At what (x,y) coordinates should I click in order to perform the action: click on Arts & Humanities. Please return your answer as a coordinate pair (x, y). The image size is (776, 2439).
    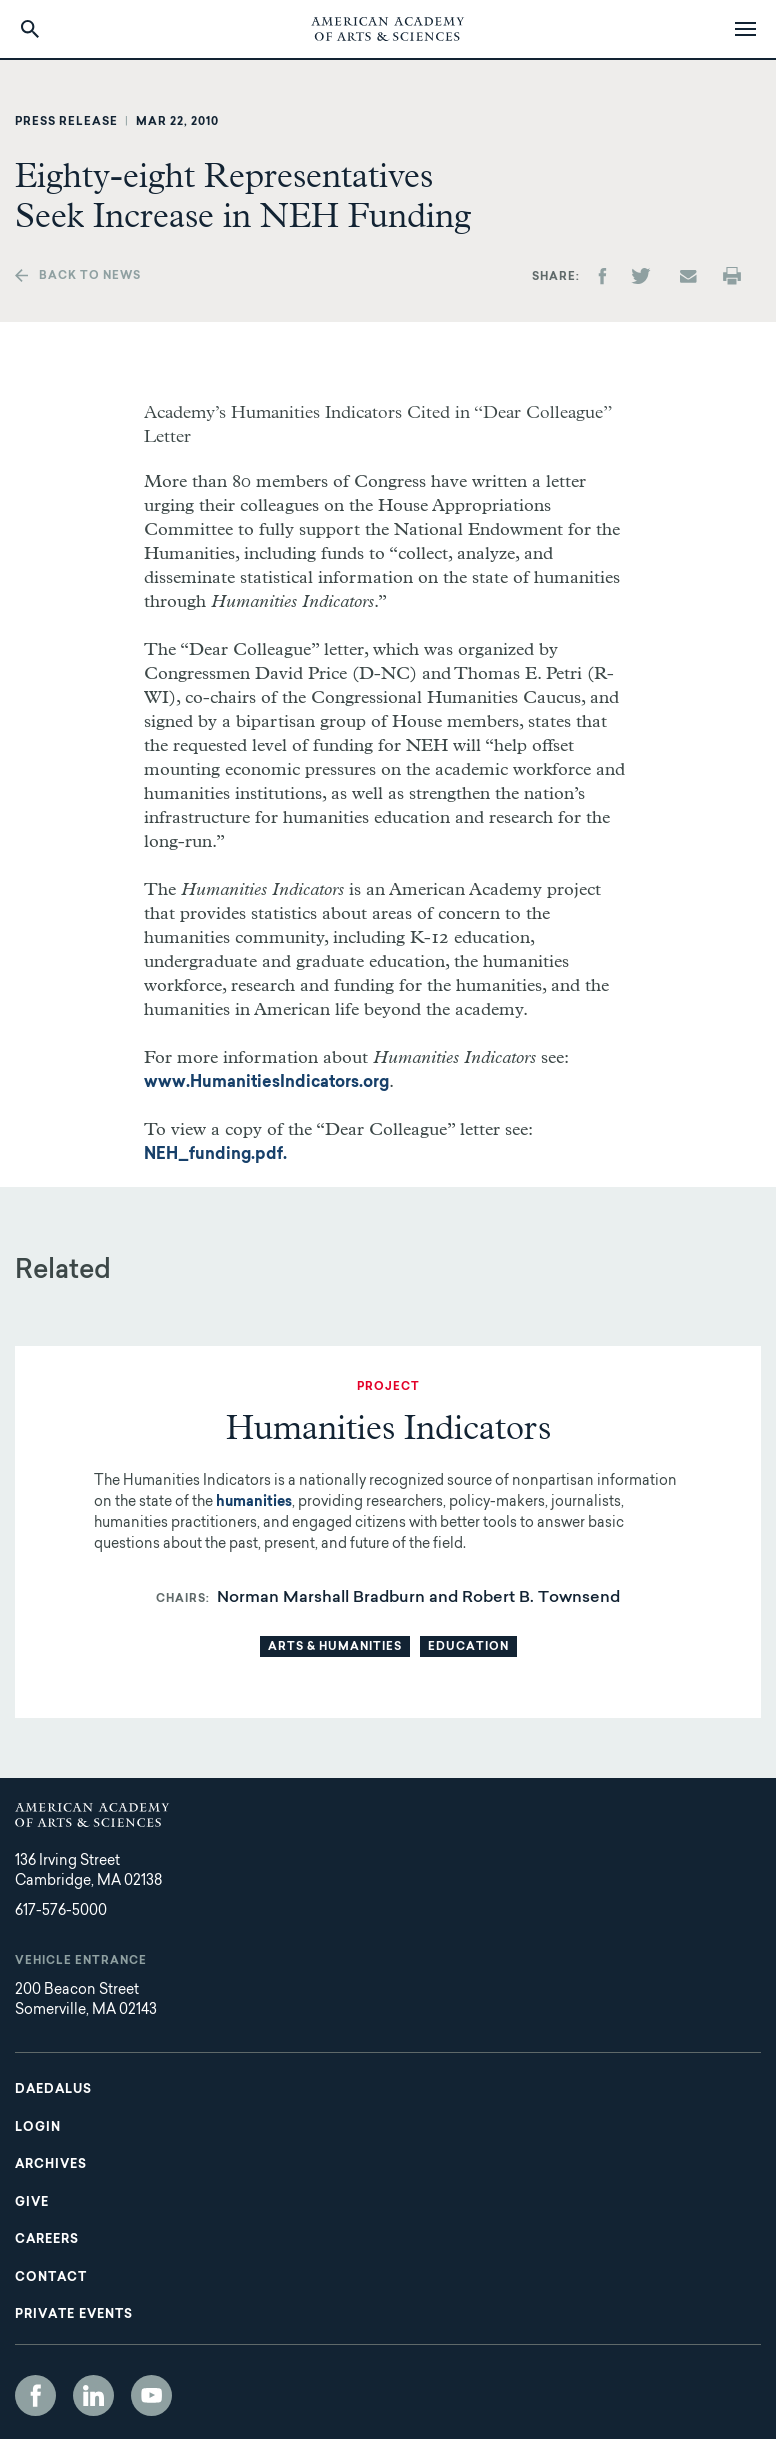
    Looking at the image, I should click on (335, 1647).